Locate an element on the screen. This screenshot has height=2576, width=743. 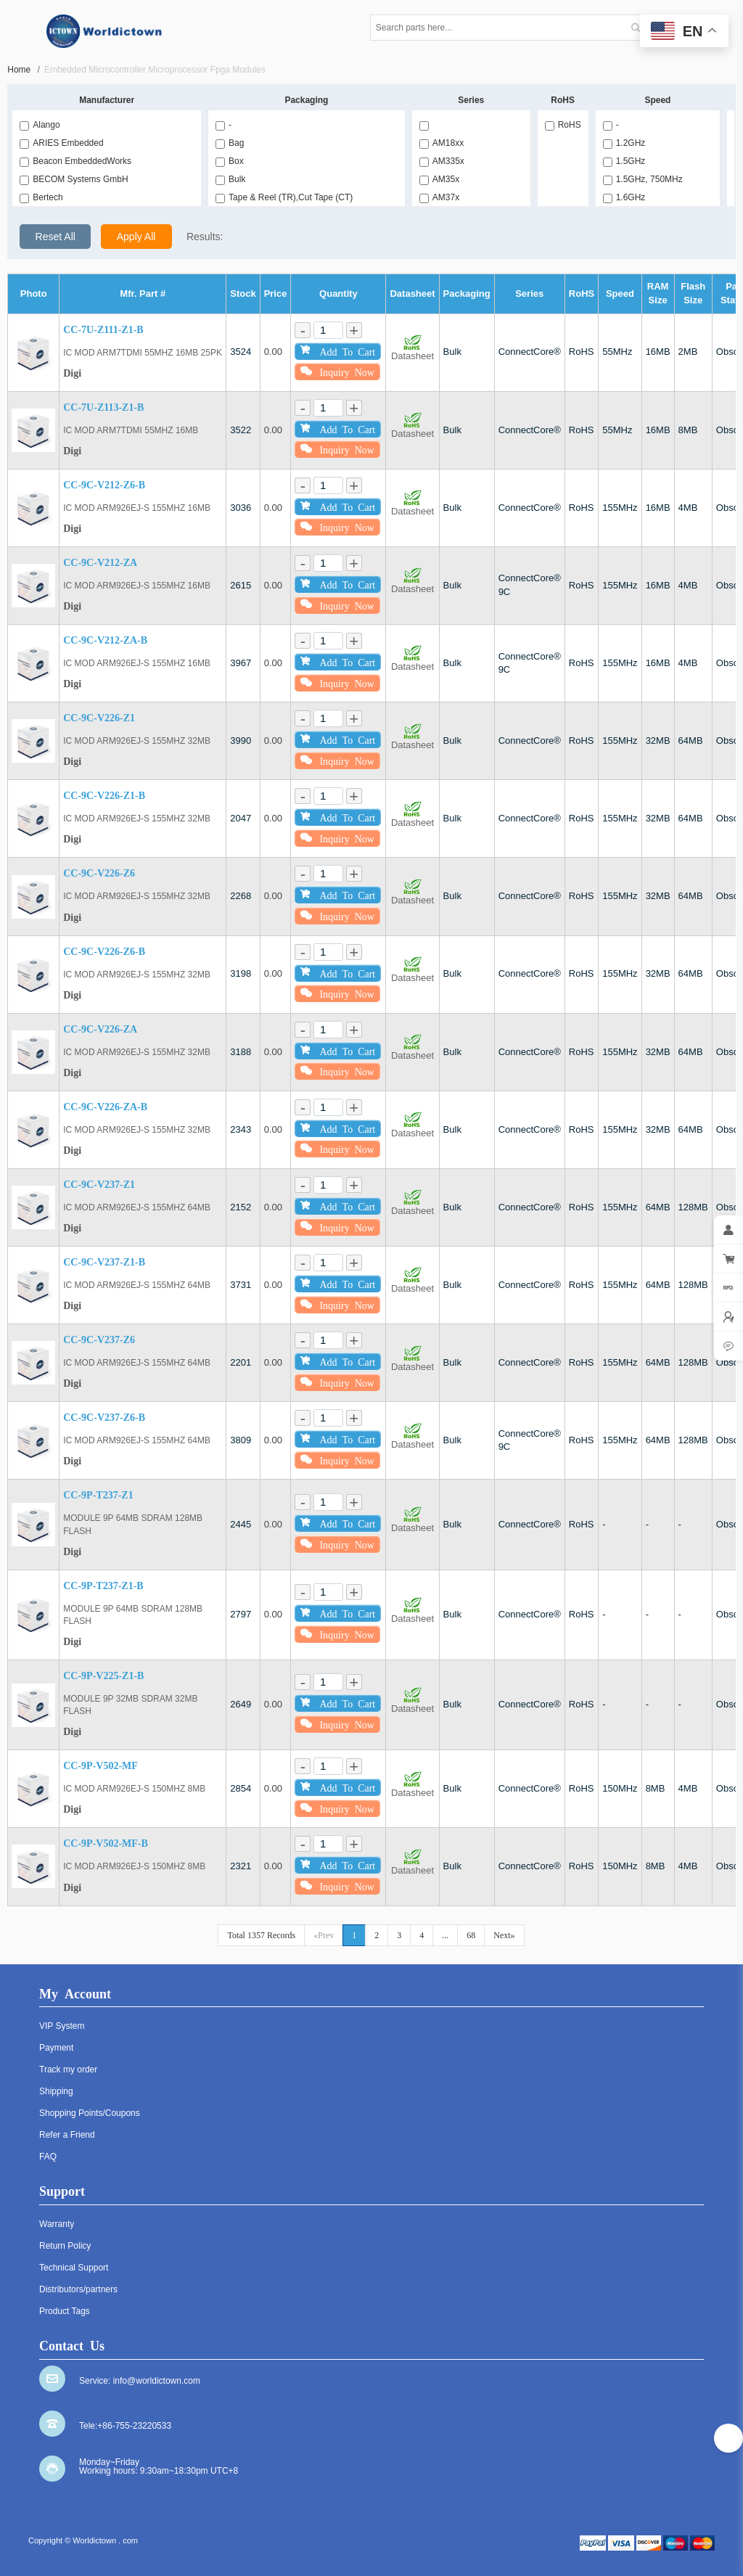
AM335x is located at coordinates (441, 161).